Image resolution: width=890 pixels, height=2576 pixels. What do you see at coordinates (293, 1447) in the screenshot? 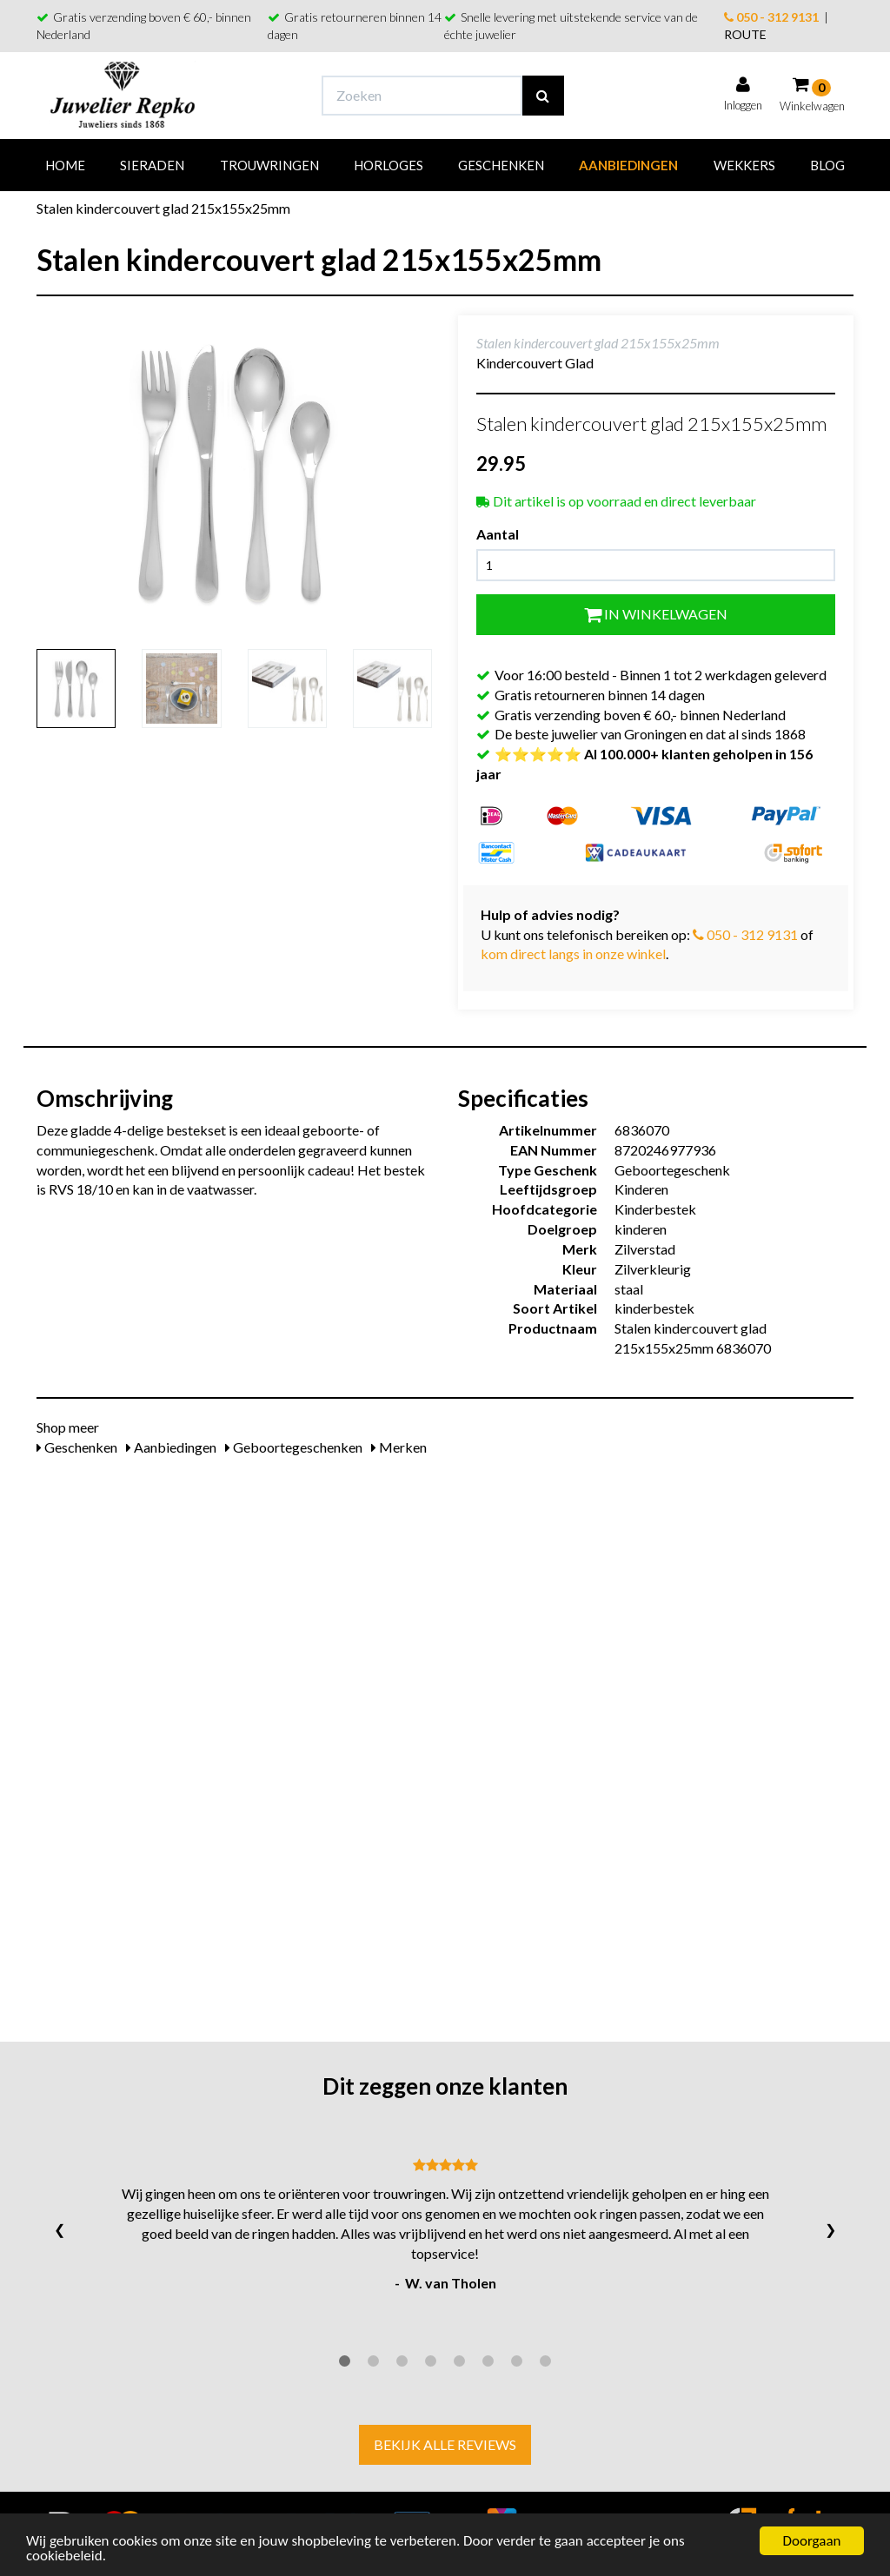
I see `Geboortegeschenken` at bounding box center [293, 1447].